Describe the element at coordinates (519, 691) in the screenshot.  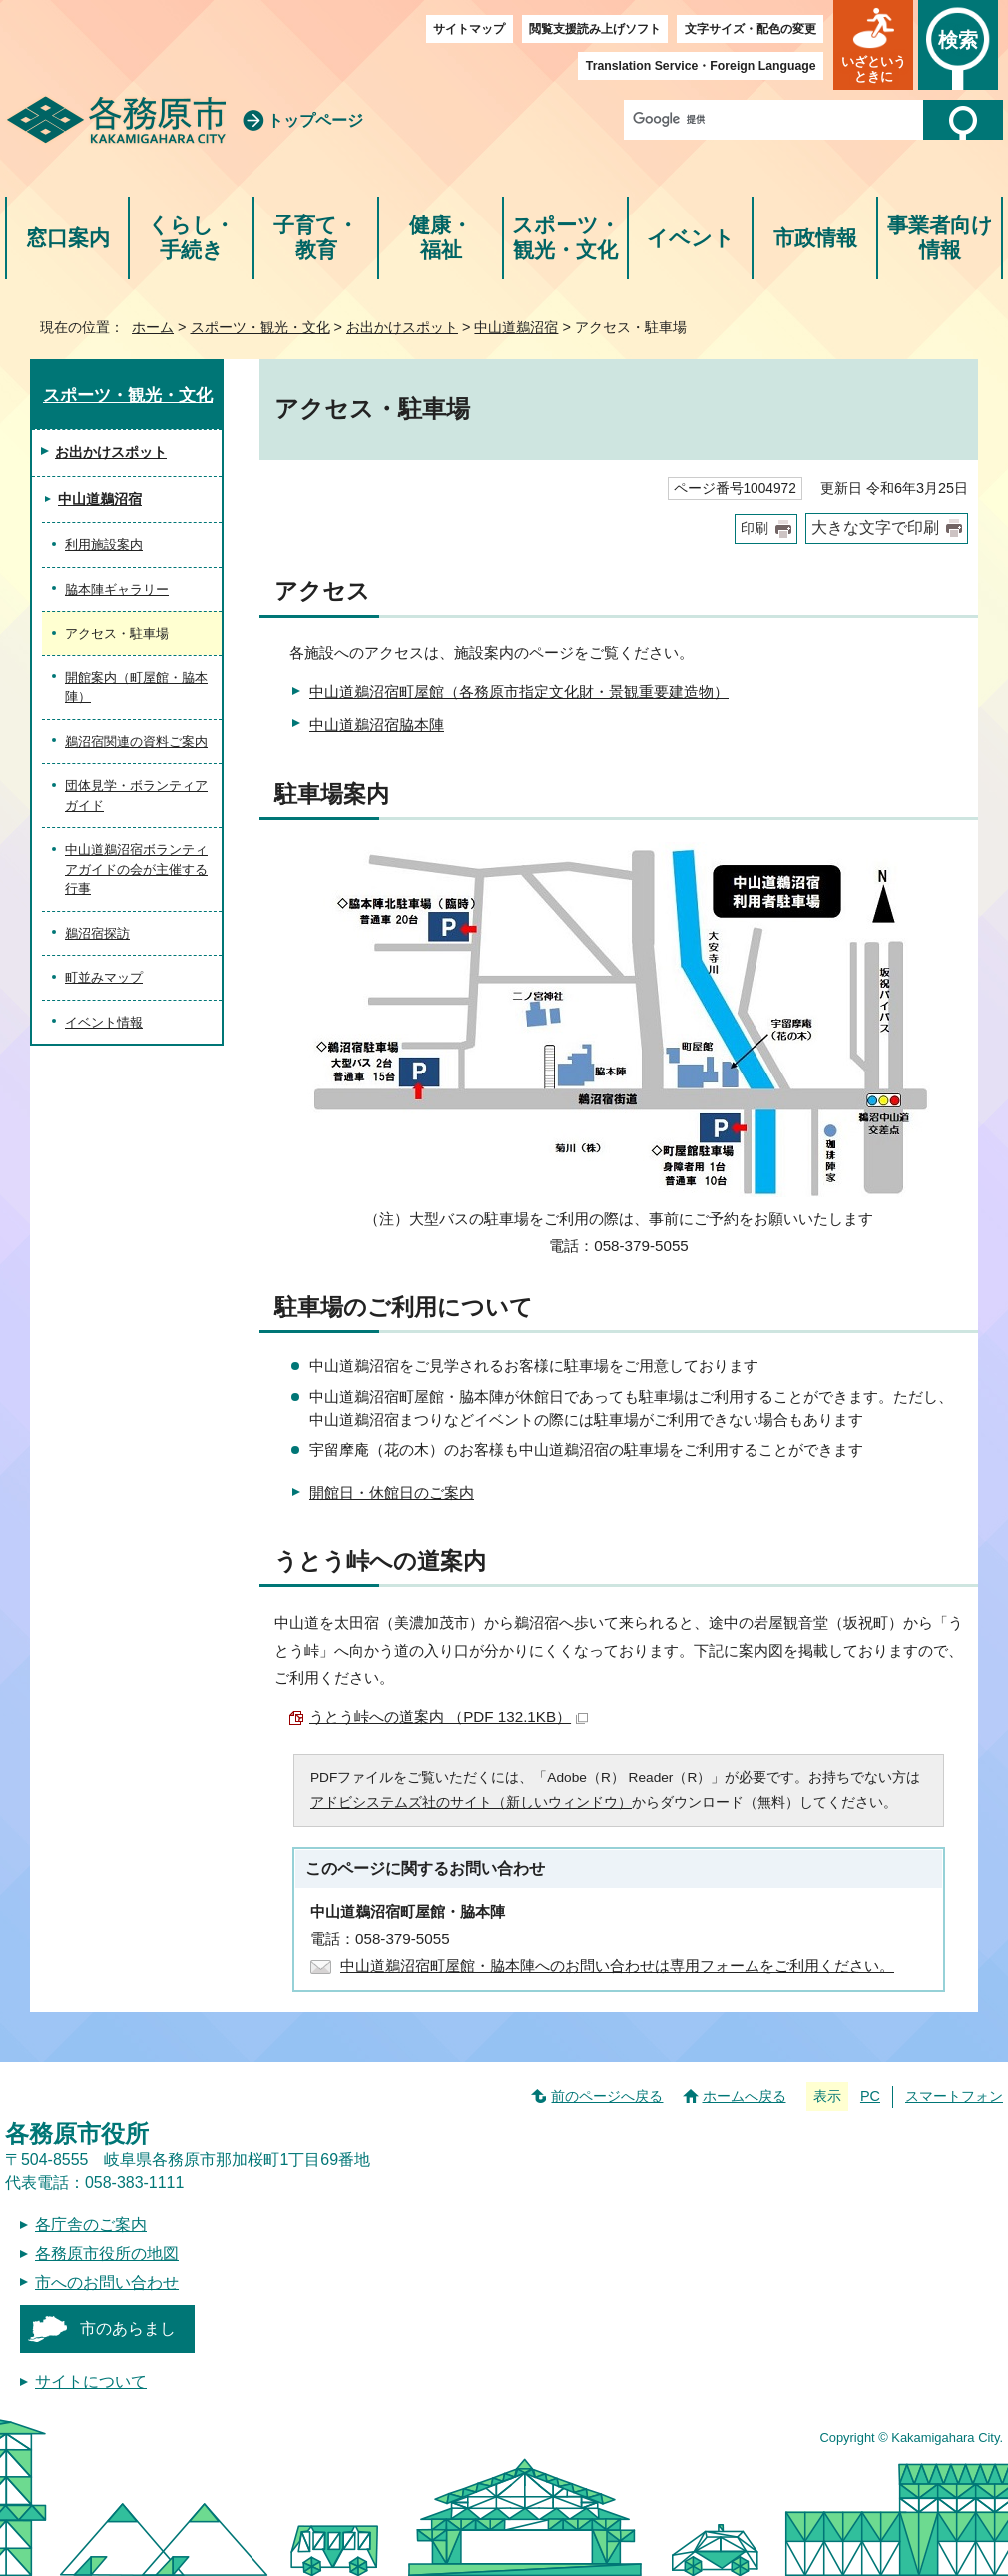
I see `中山道鵜沼宿町屋館（各務原市指定文化財・景観重要建造物）` at that location.